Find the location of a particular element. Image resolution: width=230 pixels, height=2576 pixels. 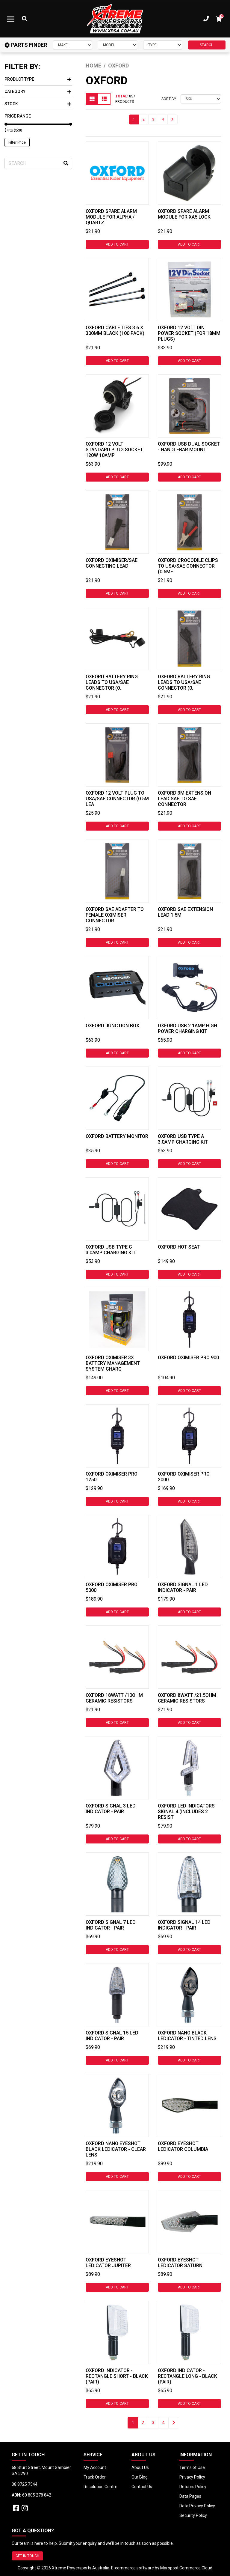

Oxford Oximiser 3X Battery Management System Charg is located at coordinates (113, 1363).